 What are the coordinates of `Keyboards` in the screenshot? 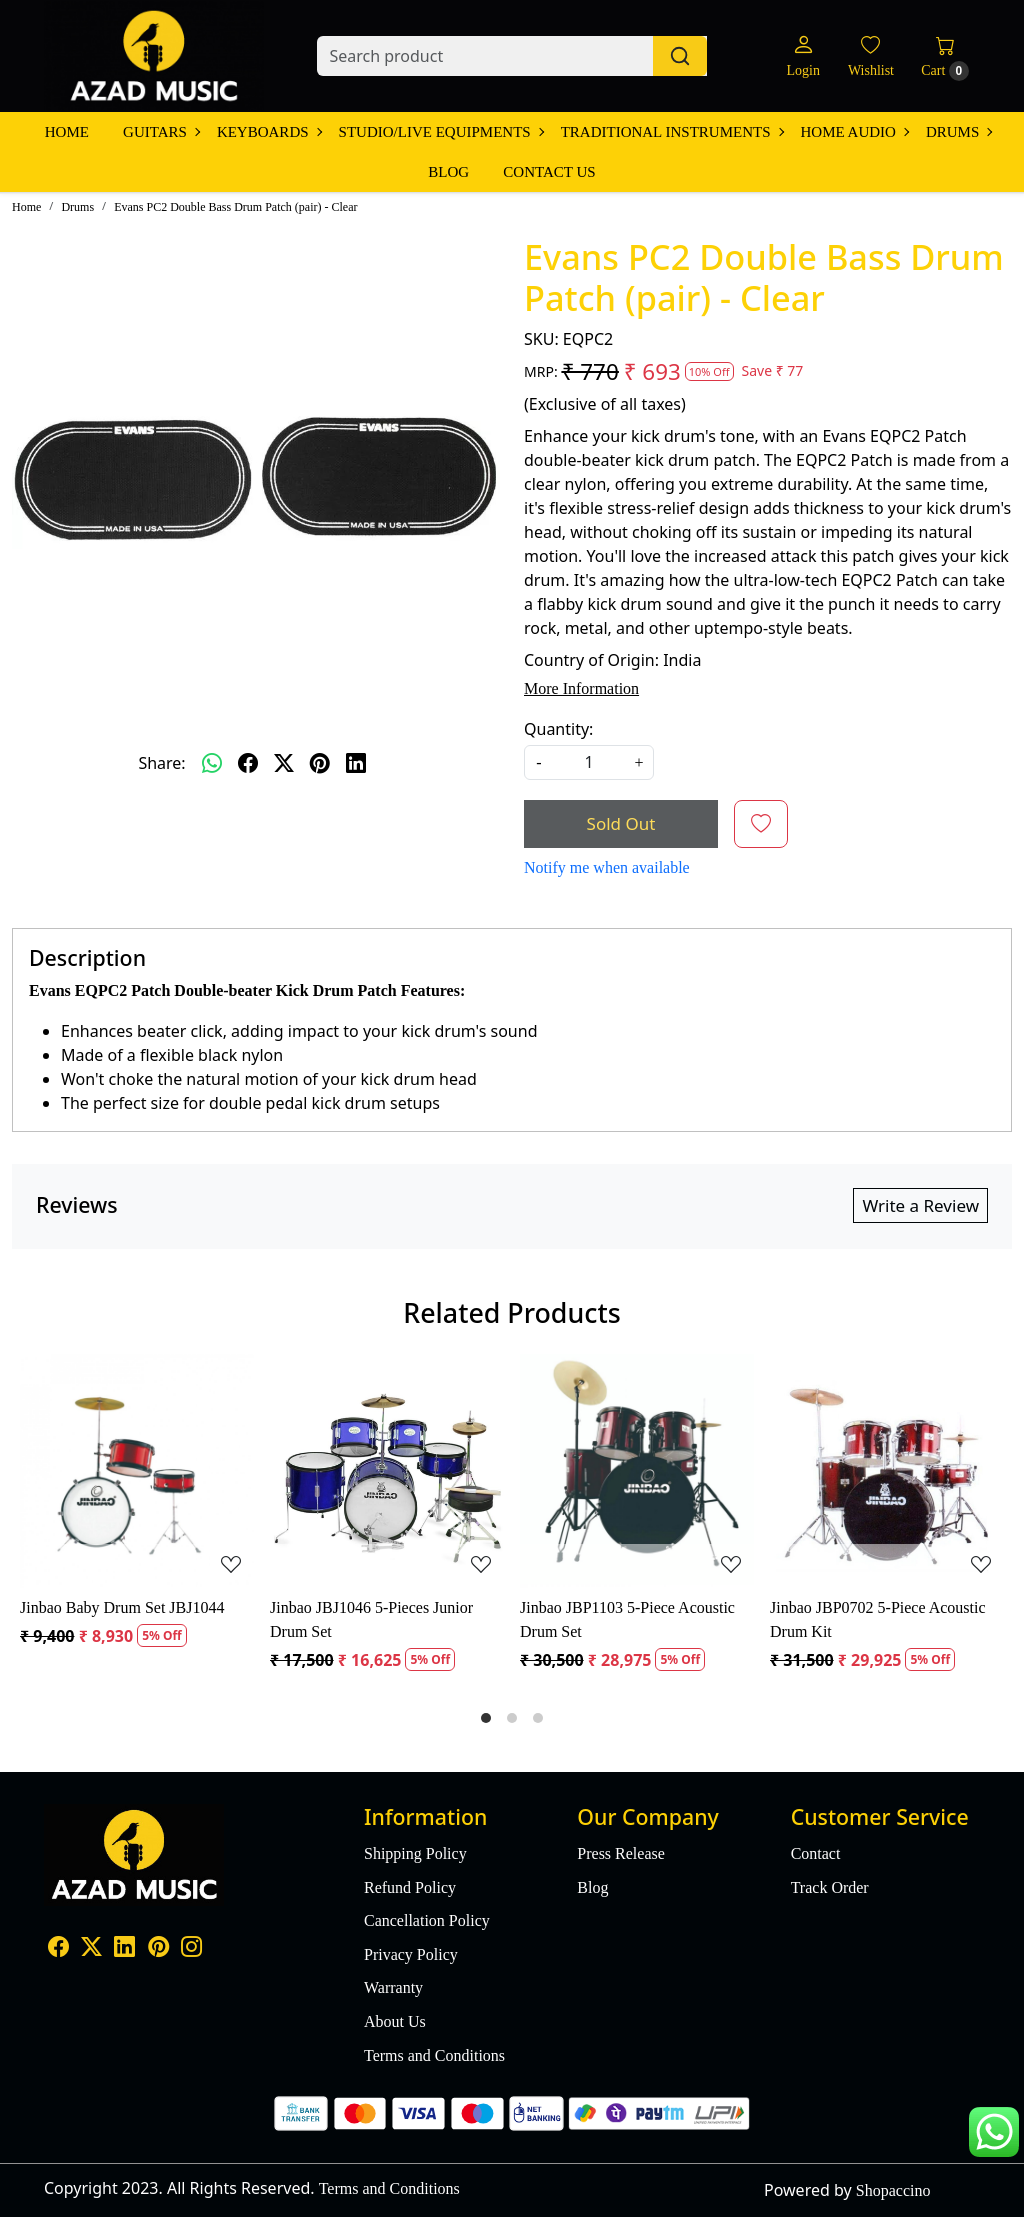 It's located at (269, 132).